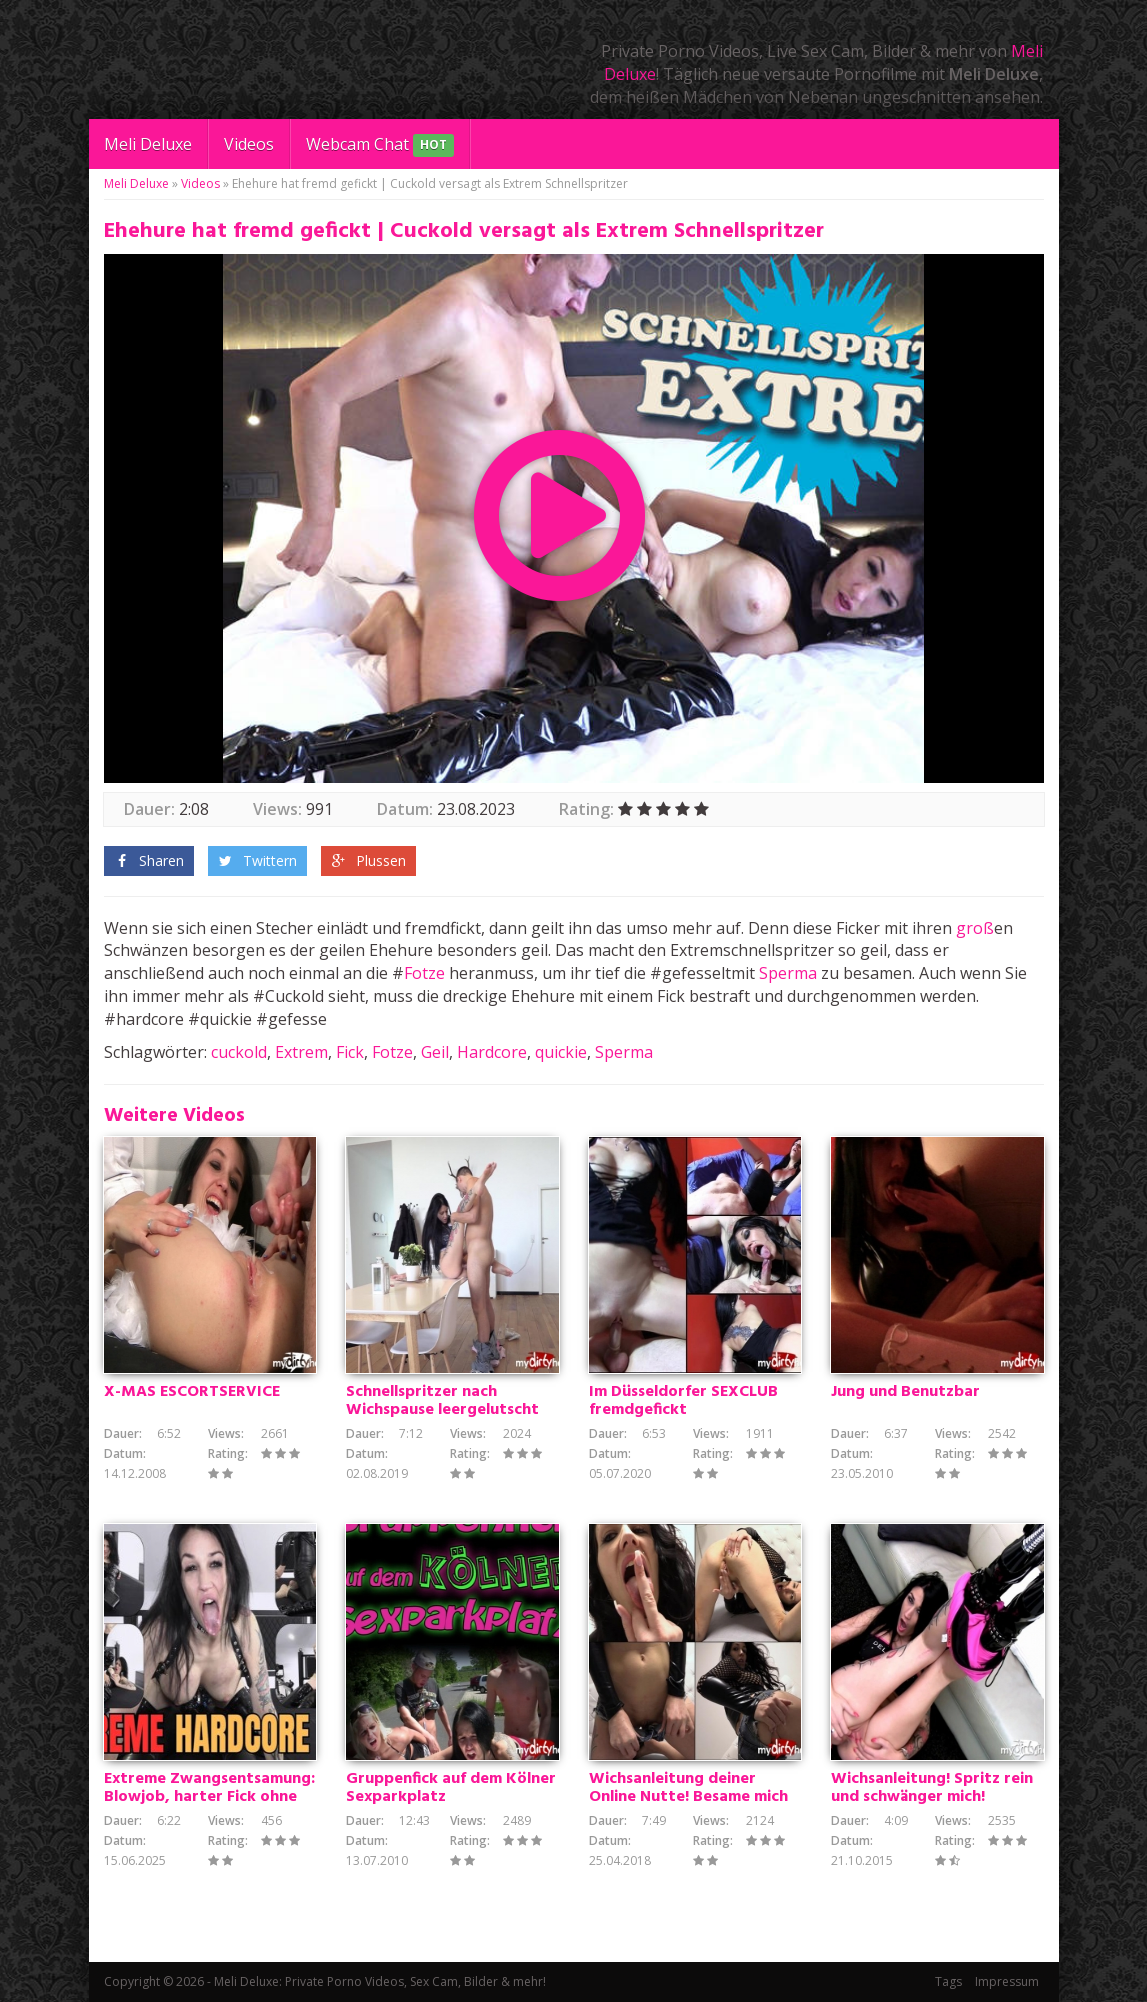 The width and height of the screenshot is (1147, 2002). I want to click on Geil, so click(435, 1052).